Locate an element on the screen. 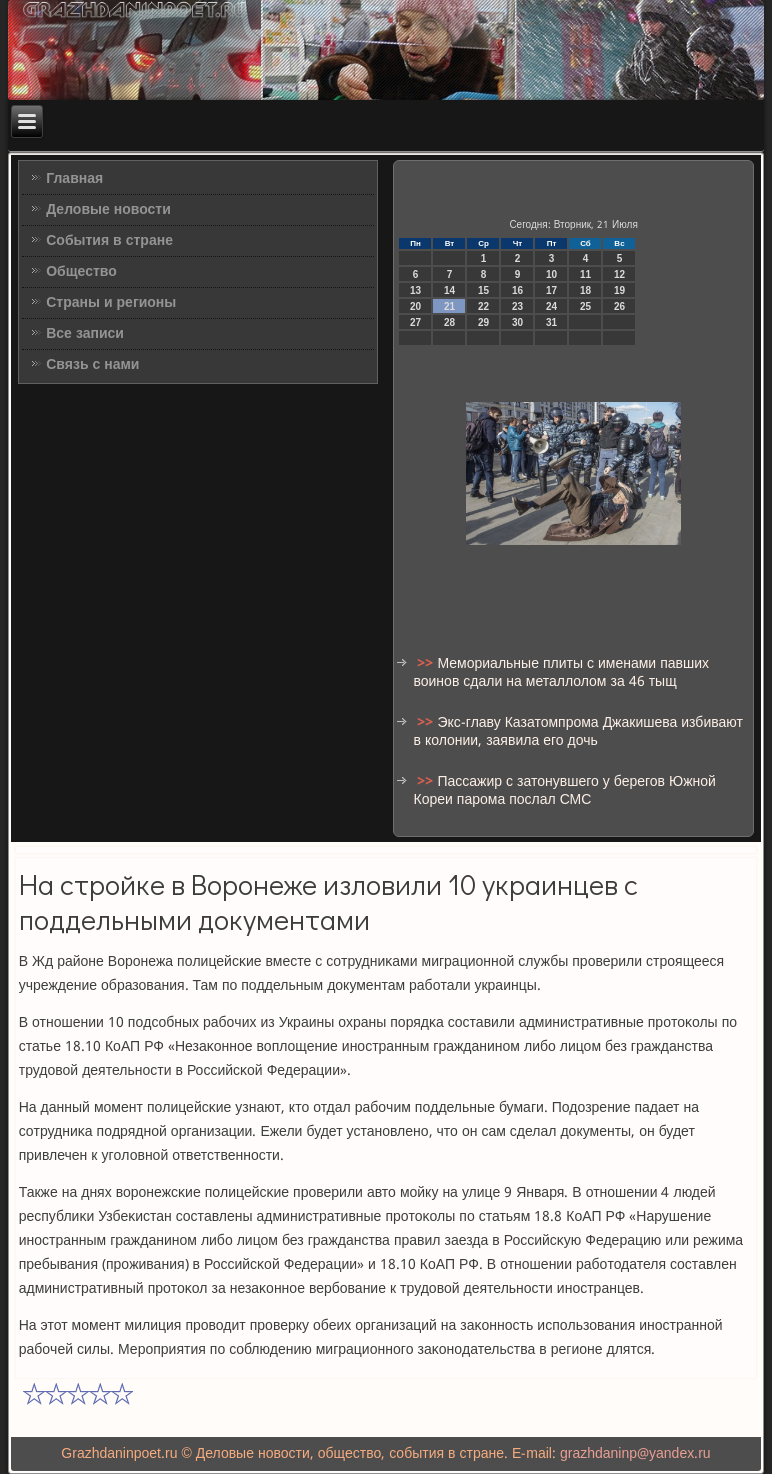  14 is located at coordinates (449, 290).